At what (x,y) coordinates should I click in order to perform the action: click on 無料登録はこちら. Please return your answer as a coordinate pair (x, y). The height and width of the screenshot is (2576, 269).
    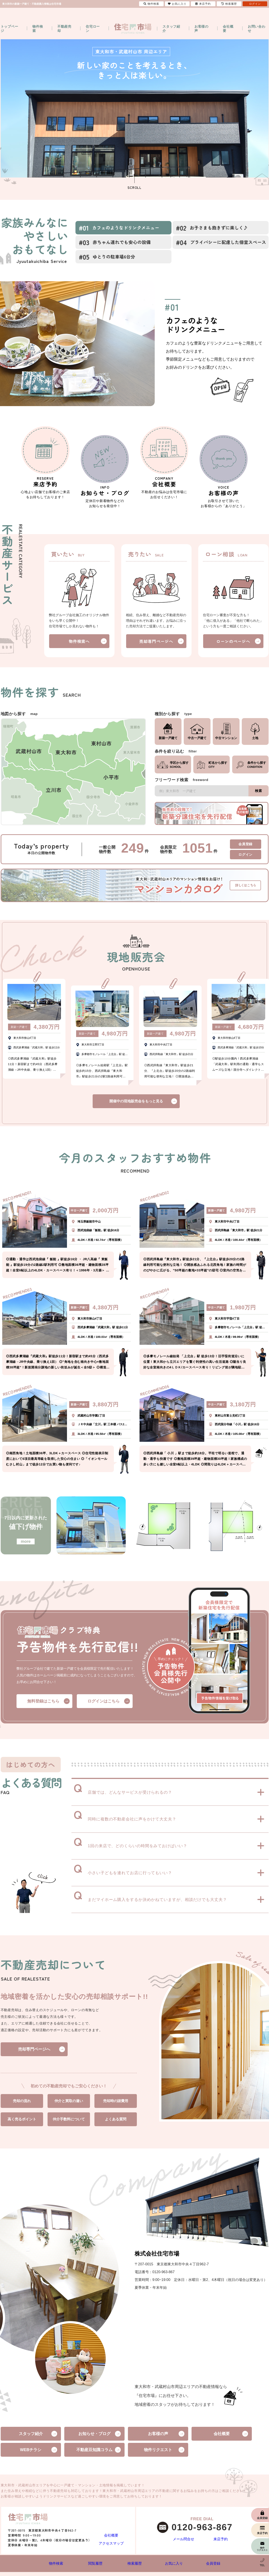
    Looking at the image, I should click on (43, 1701).